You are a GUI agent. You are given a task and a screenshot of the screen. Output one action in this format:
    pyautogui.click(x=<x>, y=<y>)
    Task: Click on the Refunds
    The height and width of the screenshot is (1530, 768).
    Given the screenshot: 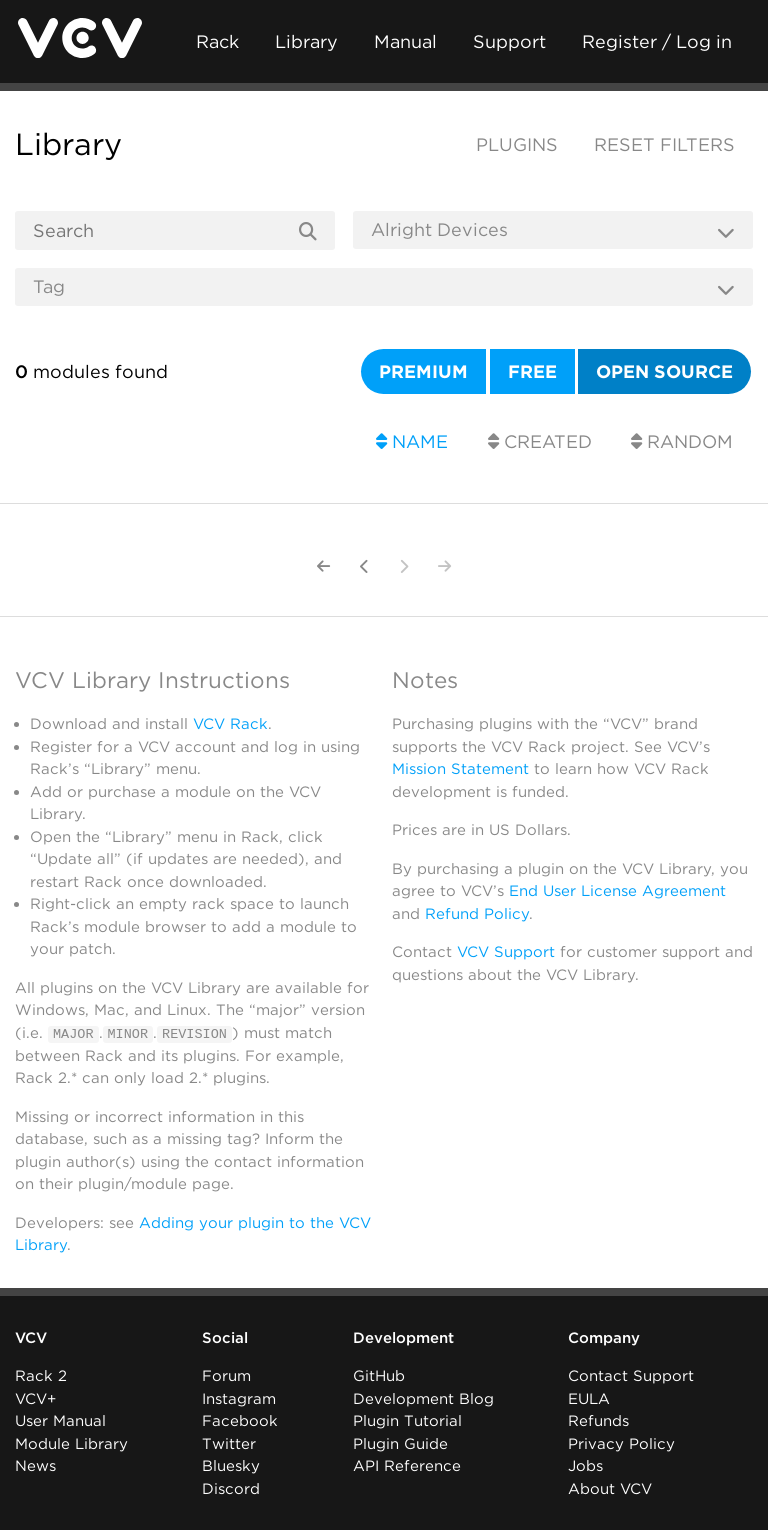 What is the action you would take?
    pyautogui.click(x=598, y=1421)
    